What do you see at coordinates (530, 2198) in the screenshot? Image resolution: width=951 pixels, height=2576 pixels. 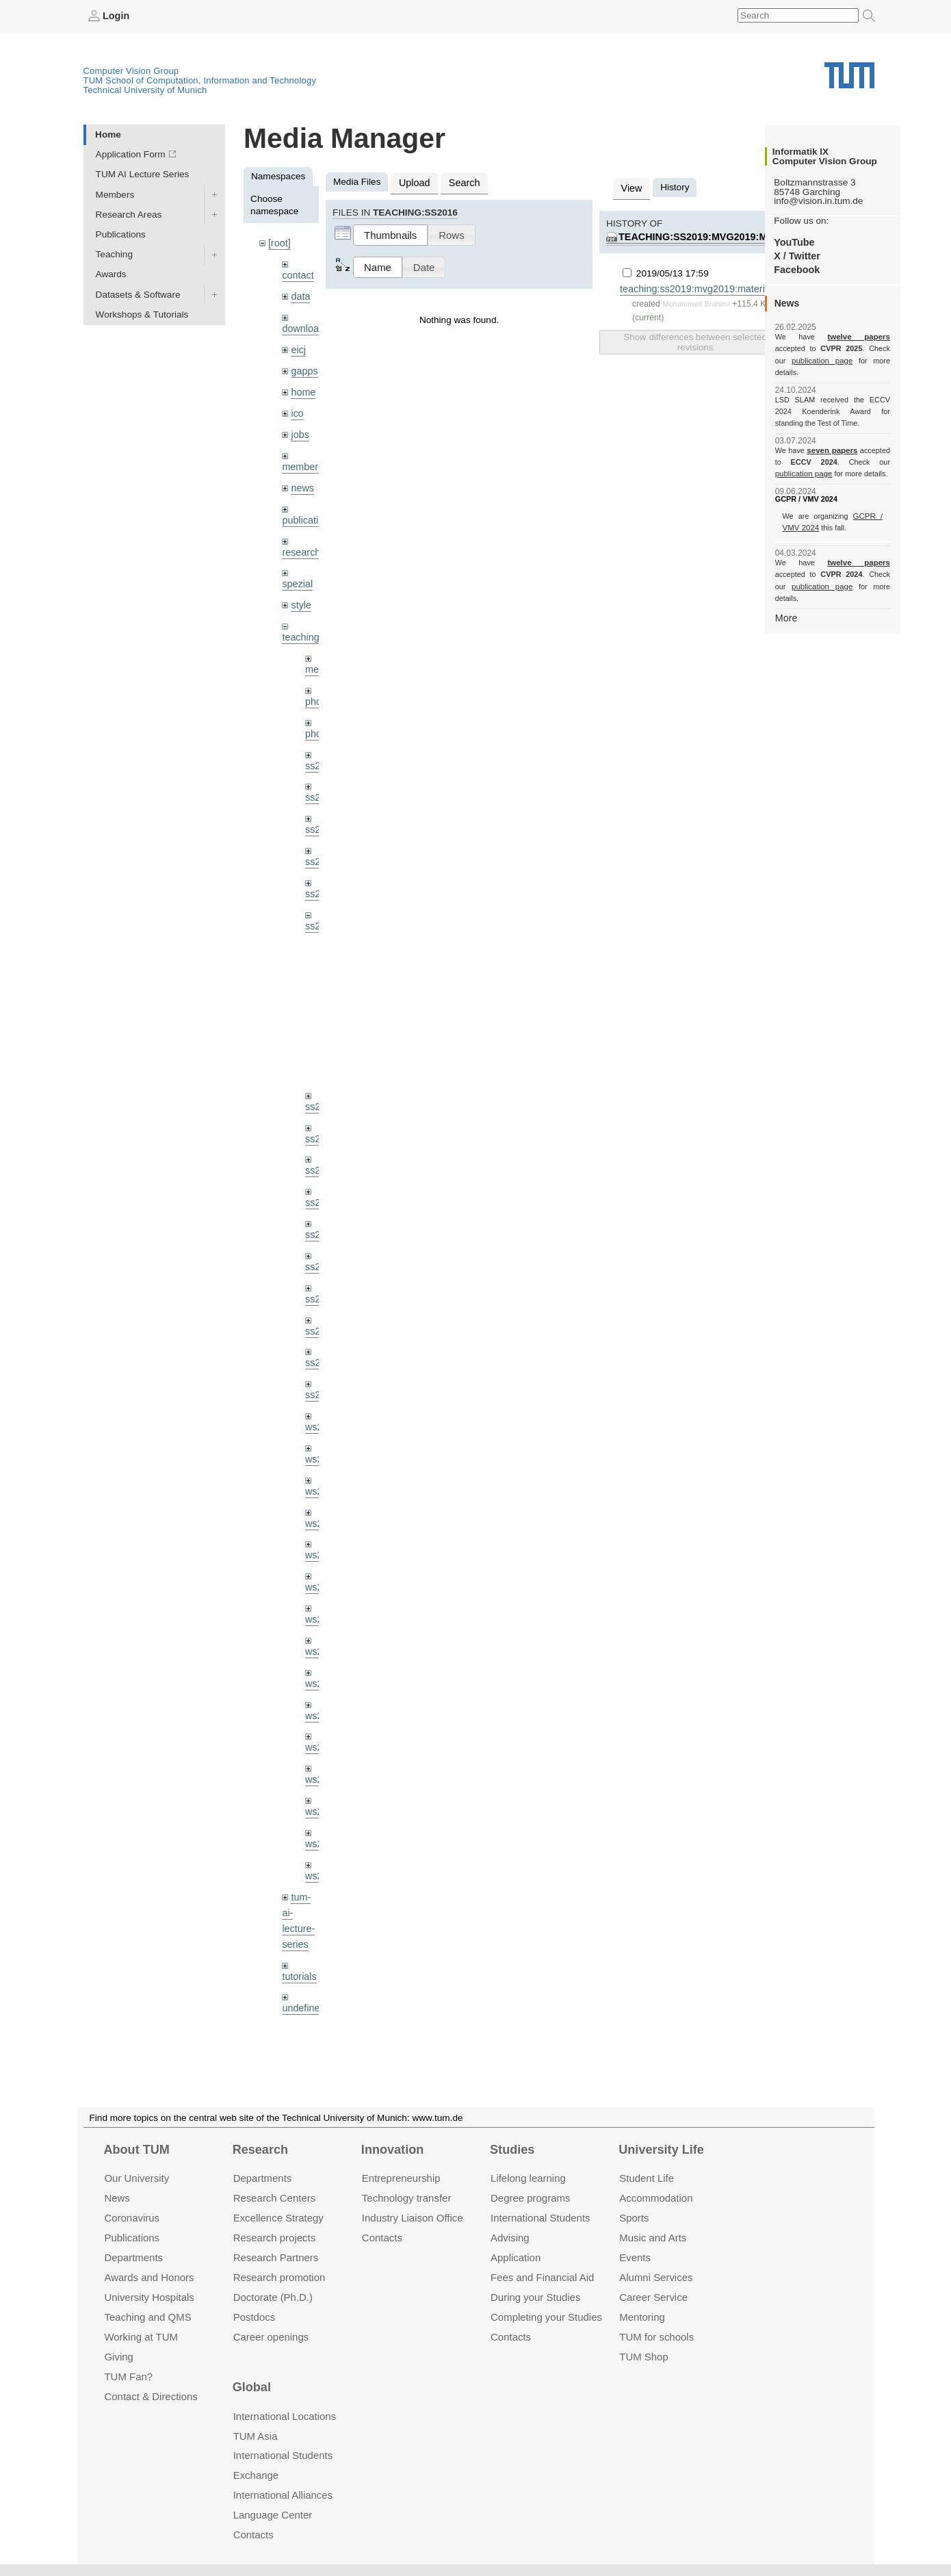 I see `Degree programs` at bounding box center [530, 2198].